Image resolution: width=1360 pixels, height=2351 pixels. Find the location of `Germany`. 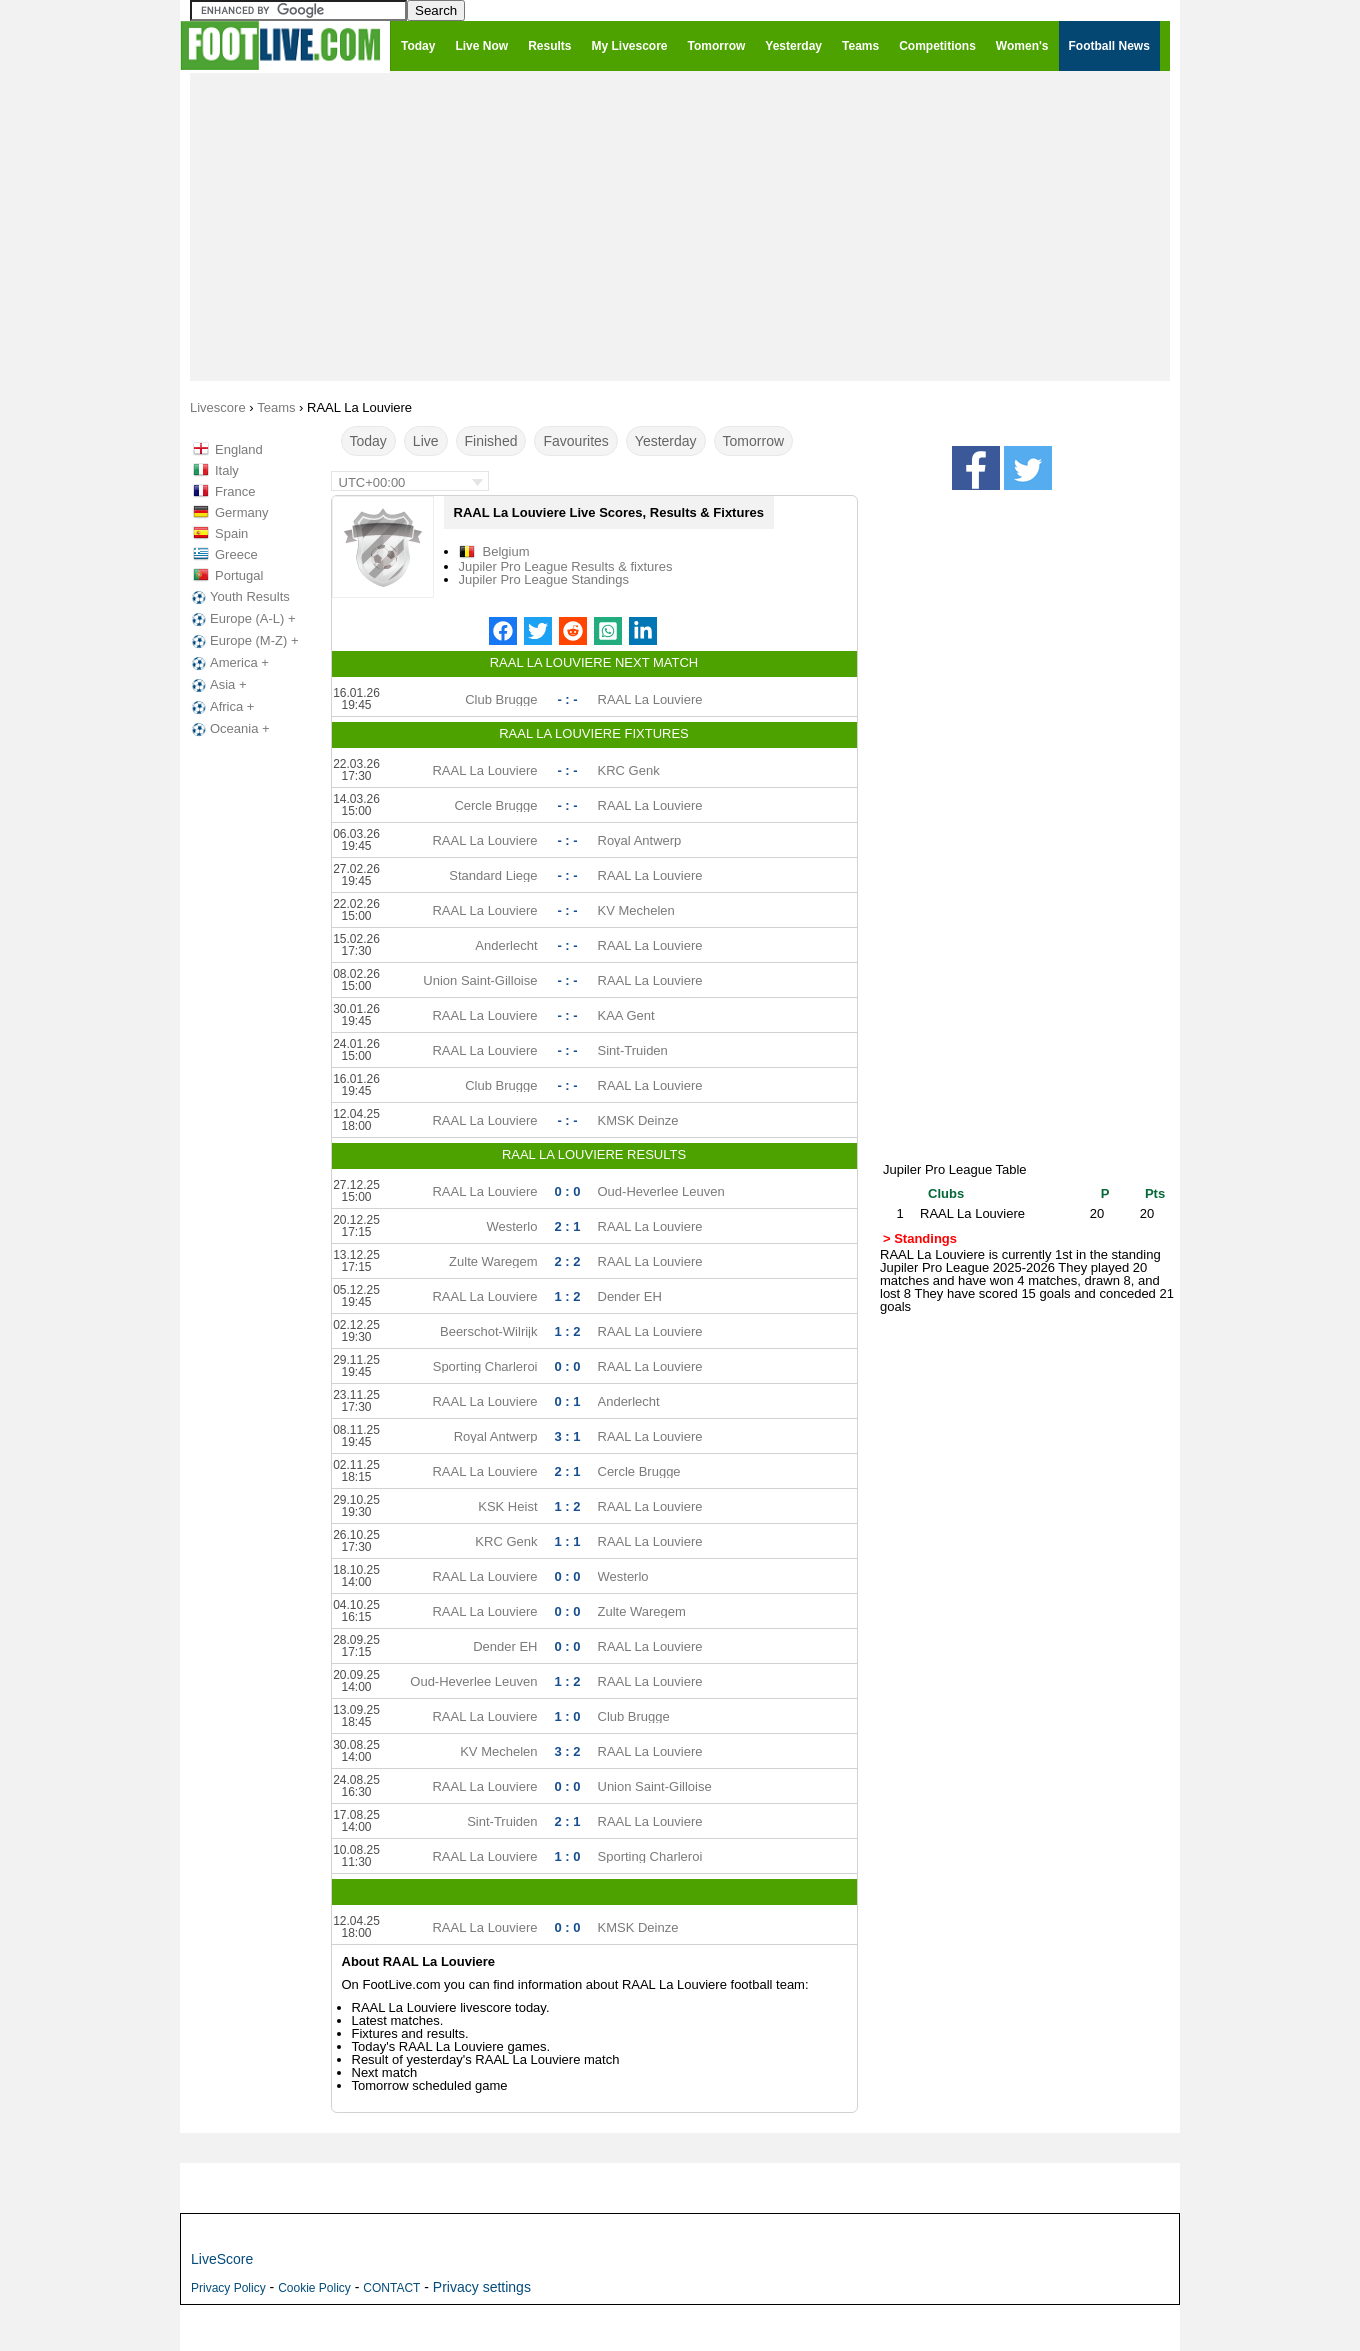

Germany is located at coordinates (241, 512).